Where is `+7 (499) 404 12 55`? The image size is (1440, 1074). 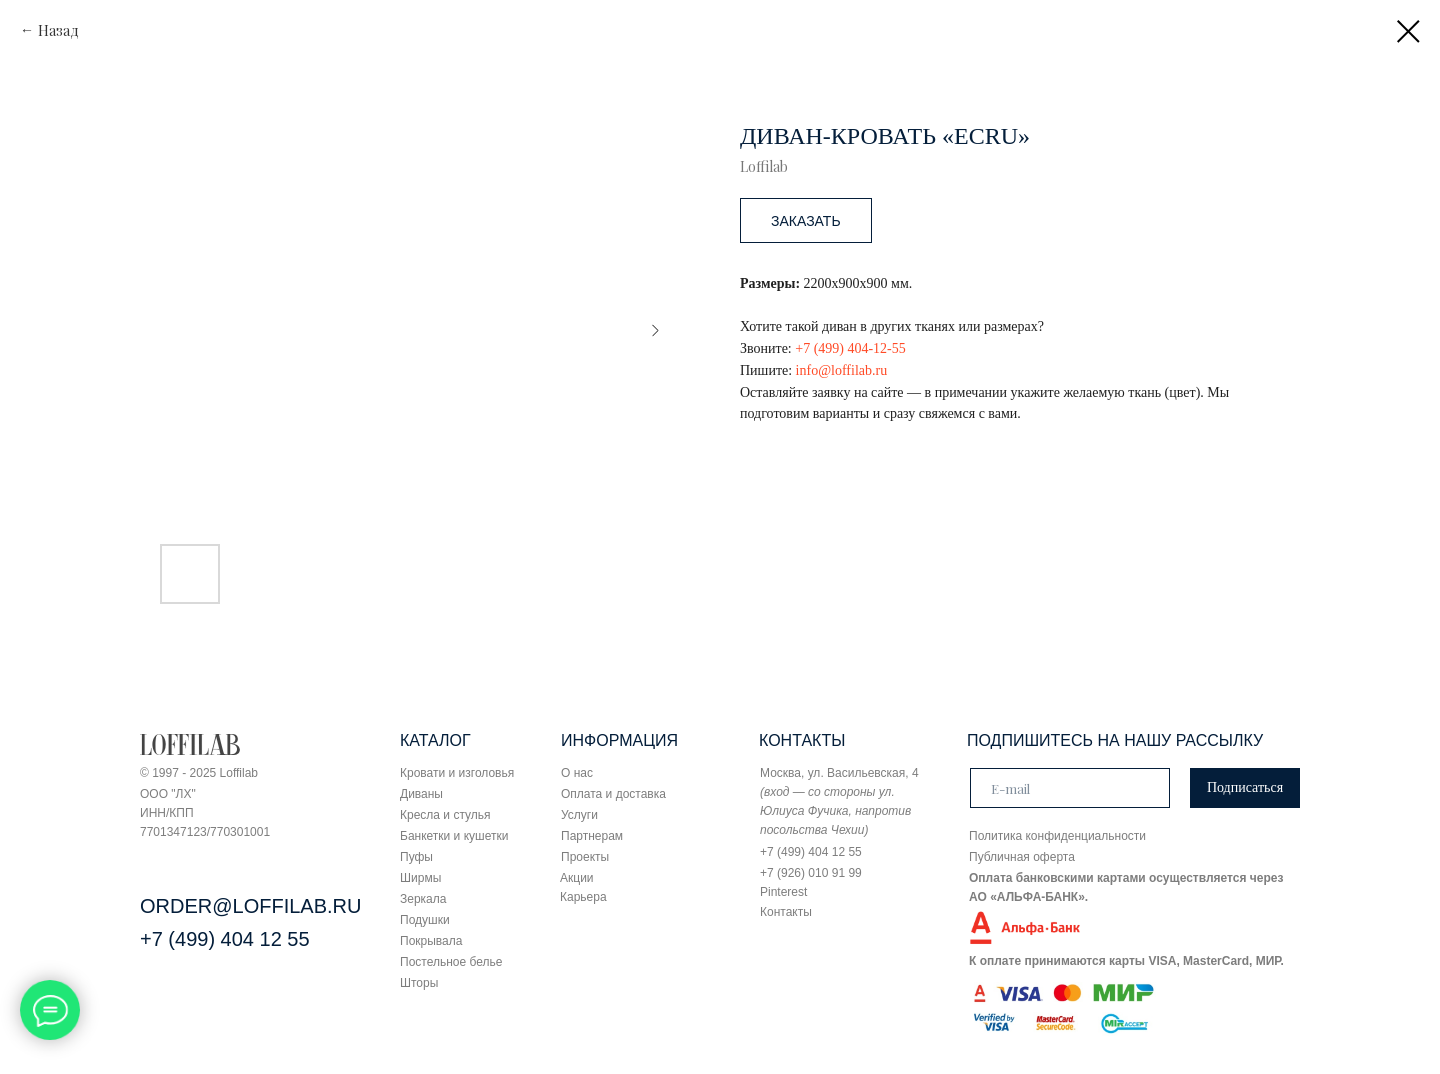 +7 (499) 404 12 55 is located at coordinates (225, 939).